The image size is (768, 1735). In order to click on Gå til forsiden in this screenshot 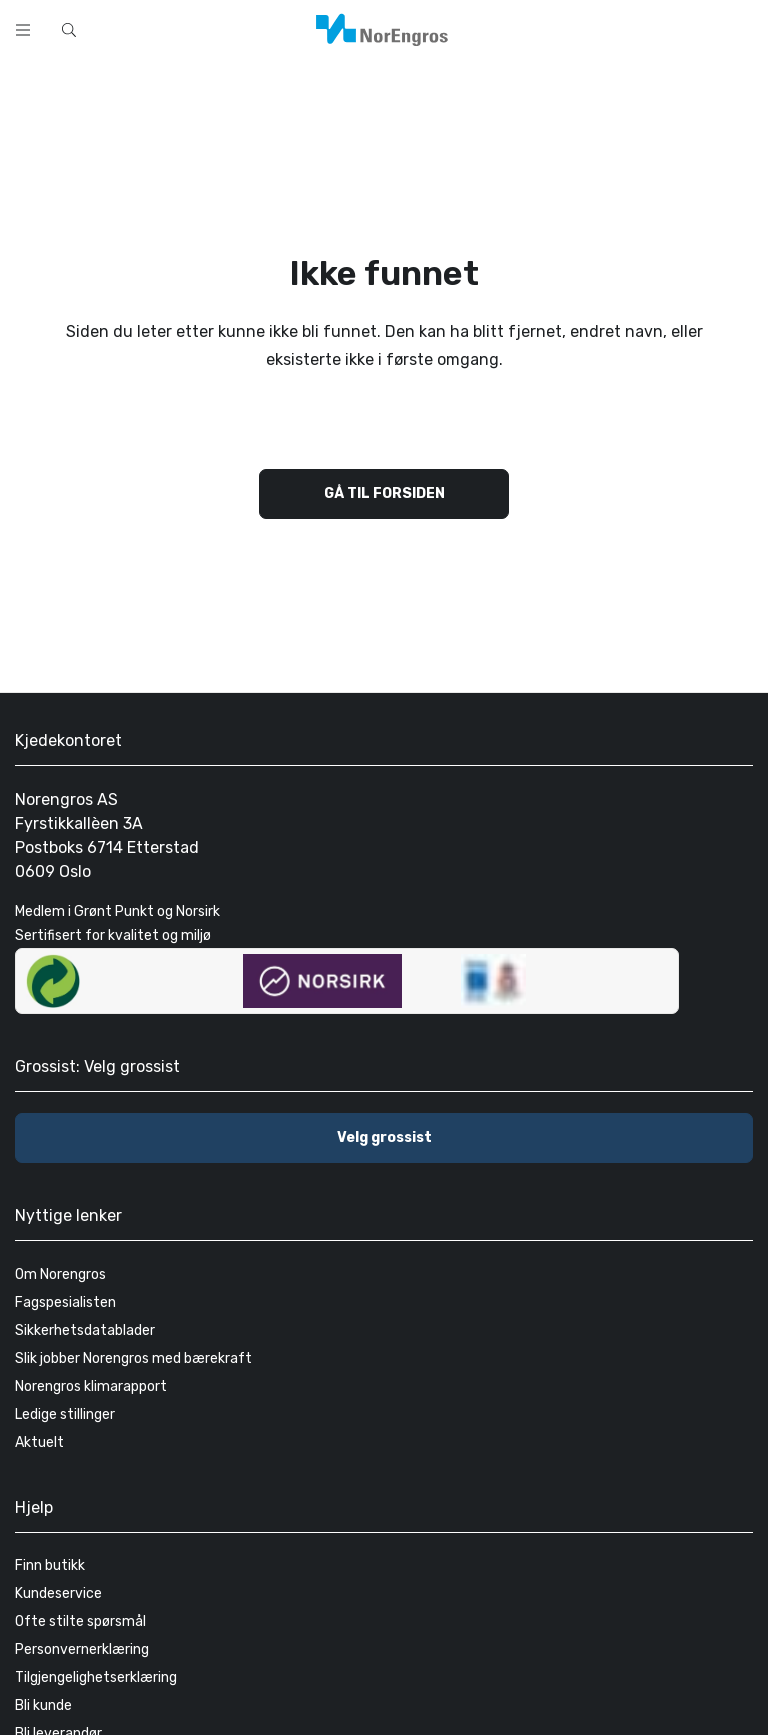, I will do `click(384, 493)`.